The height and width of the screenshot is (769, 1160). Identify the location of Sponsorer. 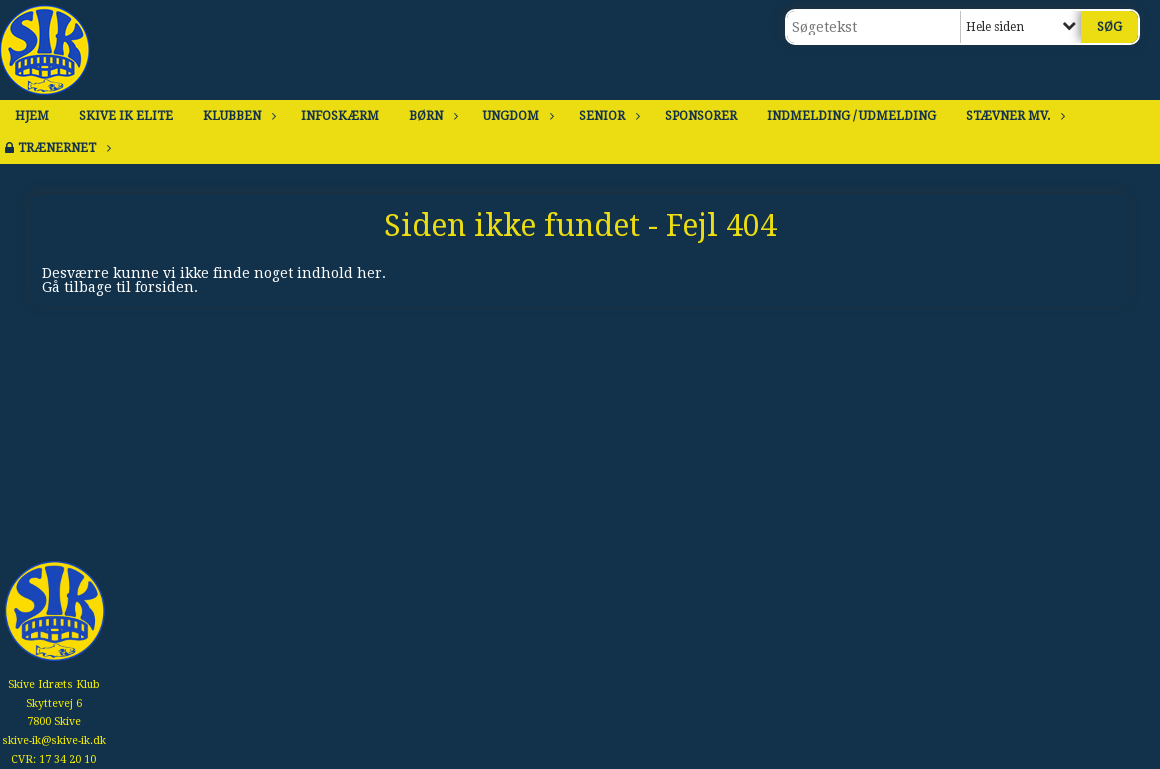
(701, 116).